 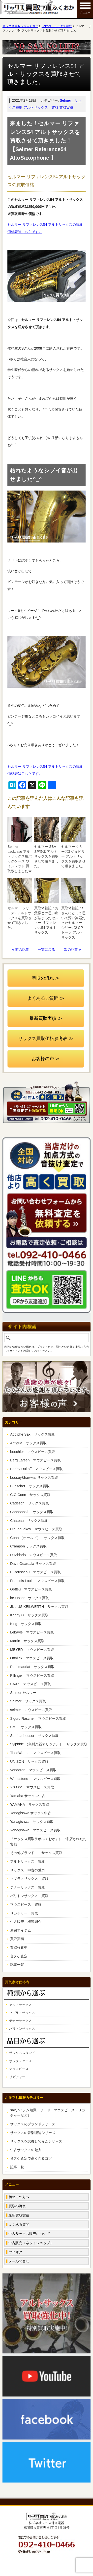 What do you see at coordinates (36, 2141) in the screenshot?
I see `サックスを試奏してみたシリ－ズ` at bounding box center [36, 2141].